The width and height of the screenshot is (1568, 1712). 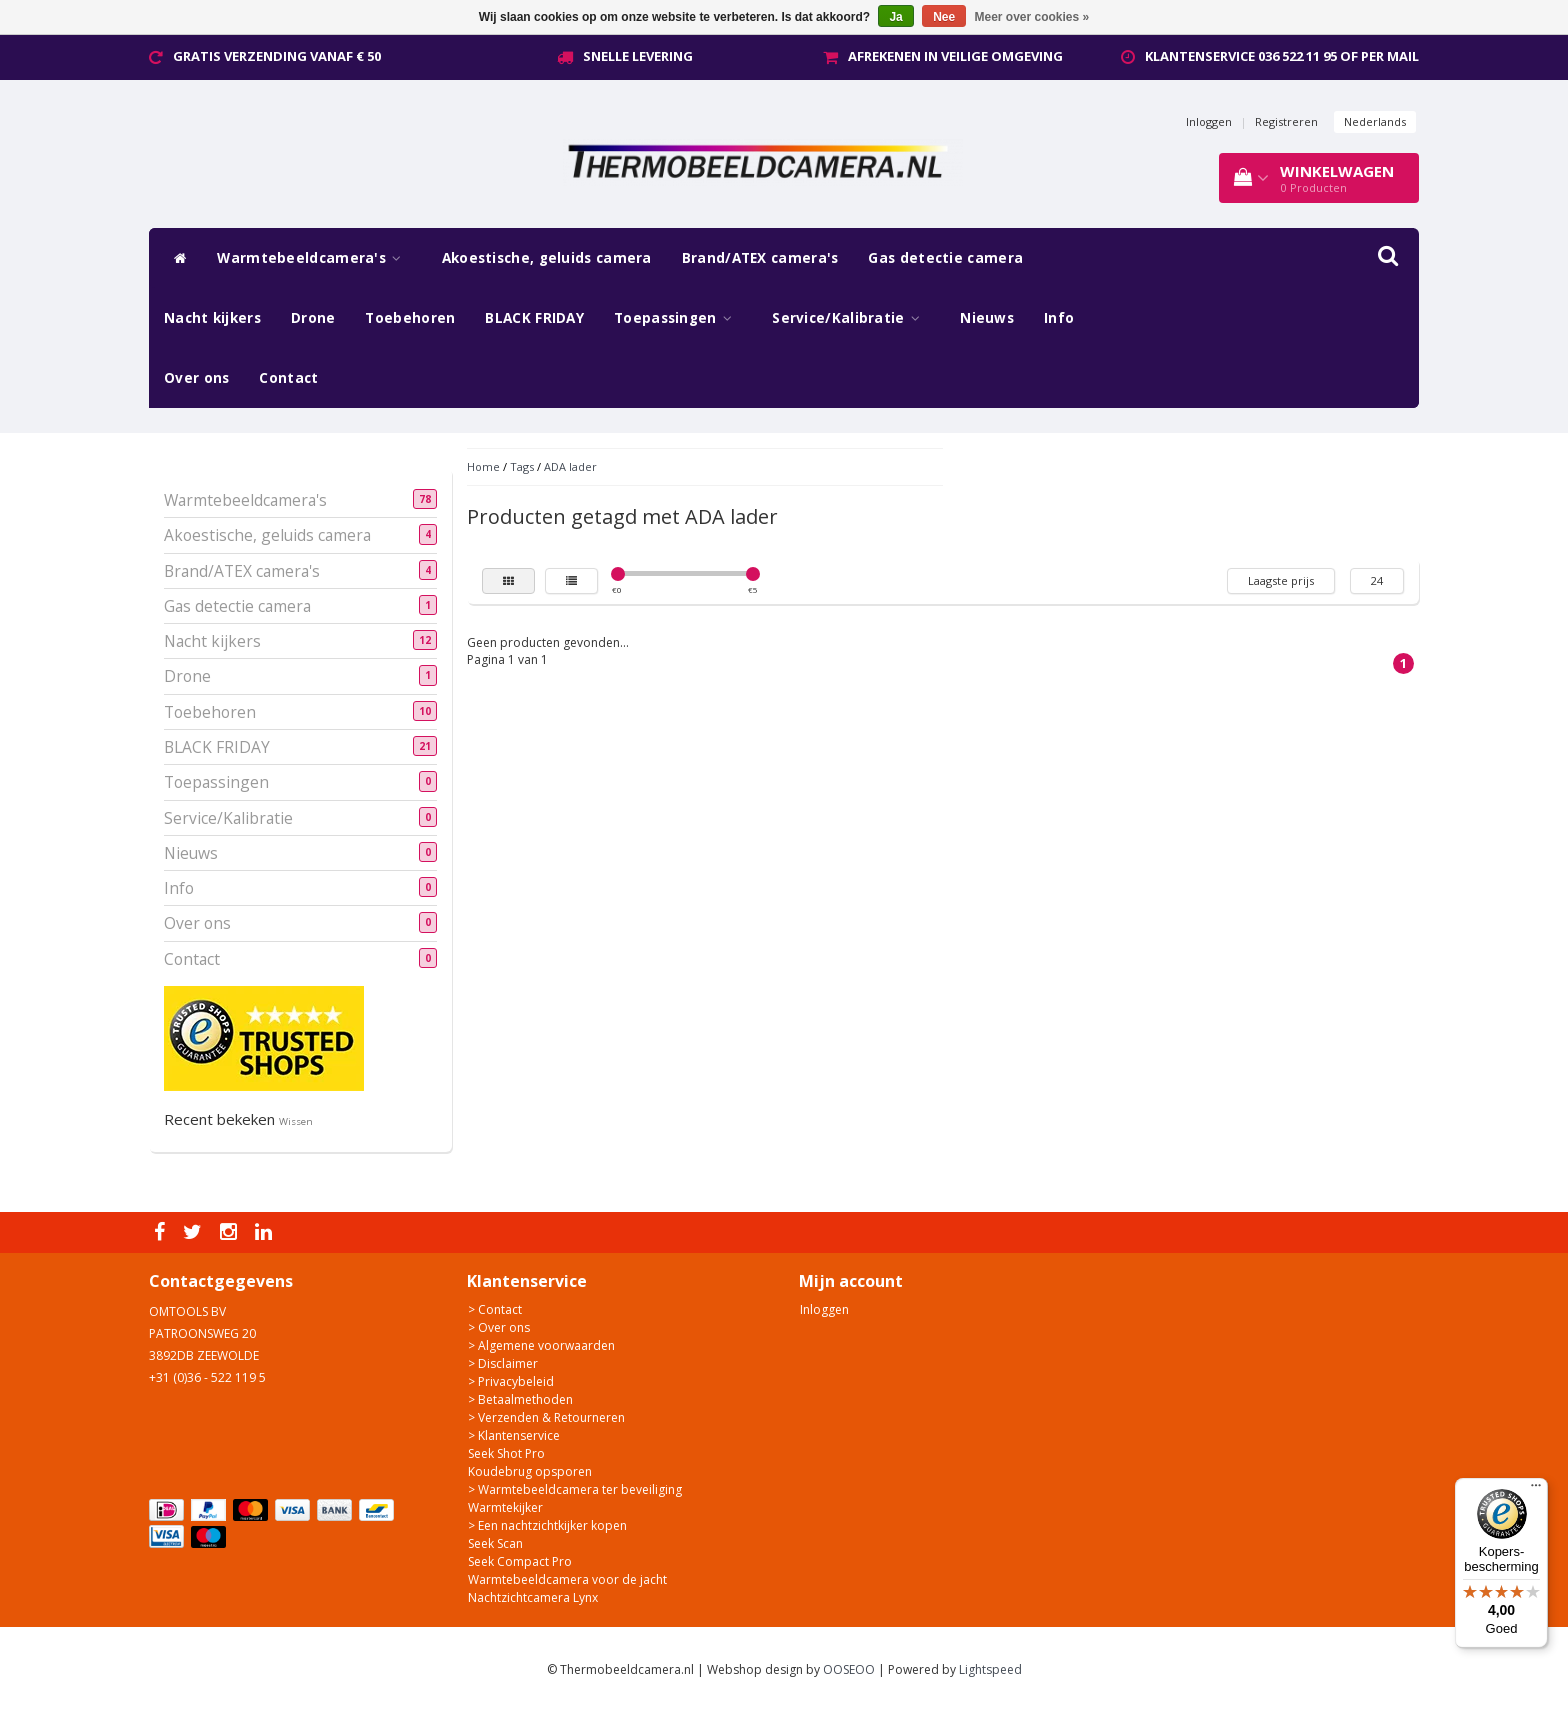 What do you see at coordinates (530, 1471) in the screenshot?
I see `Koudebrug opsporen` at bounding box center [530, 1471].